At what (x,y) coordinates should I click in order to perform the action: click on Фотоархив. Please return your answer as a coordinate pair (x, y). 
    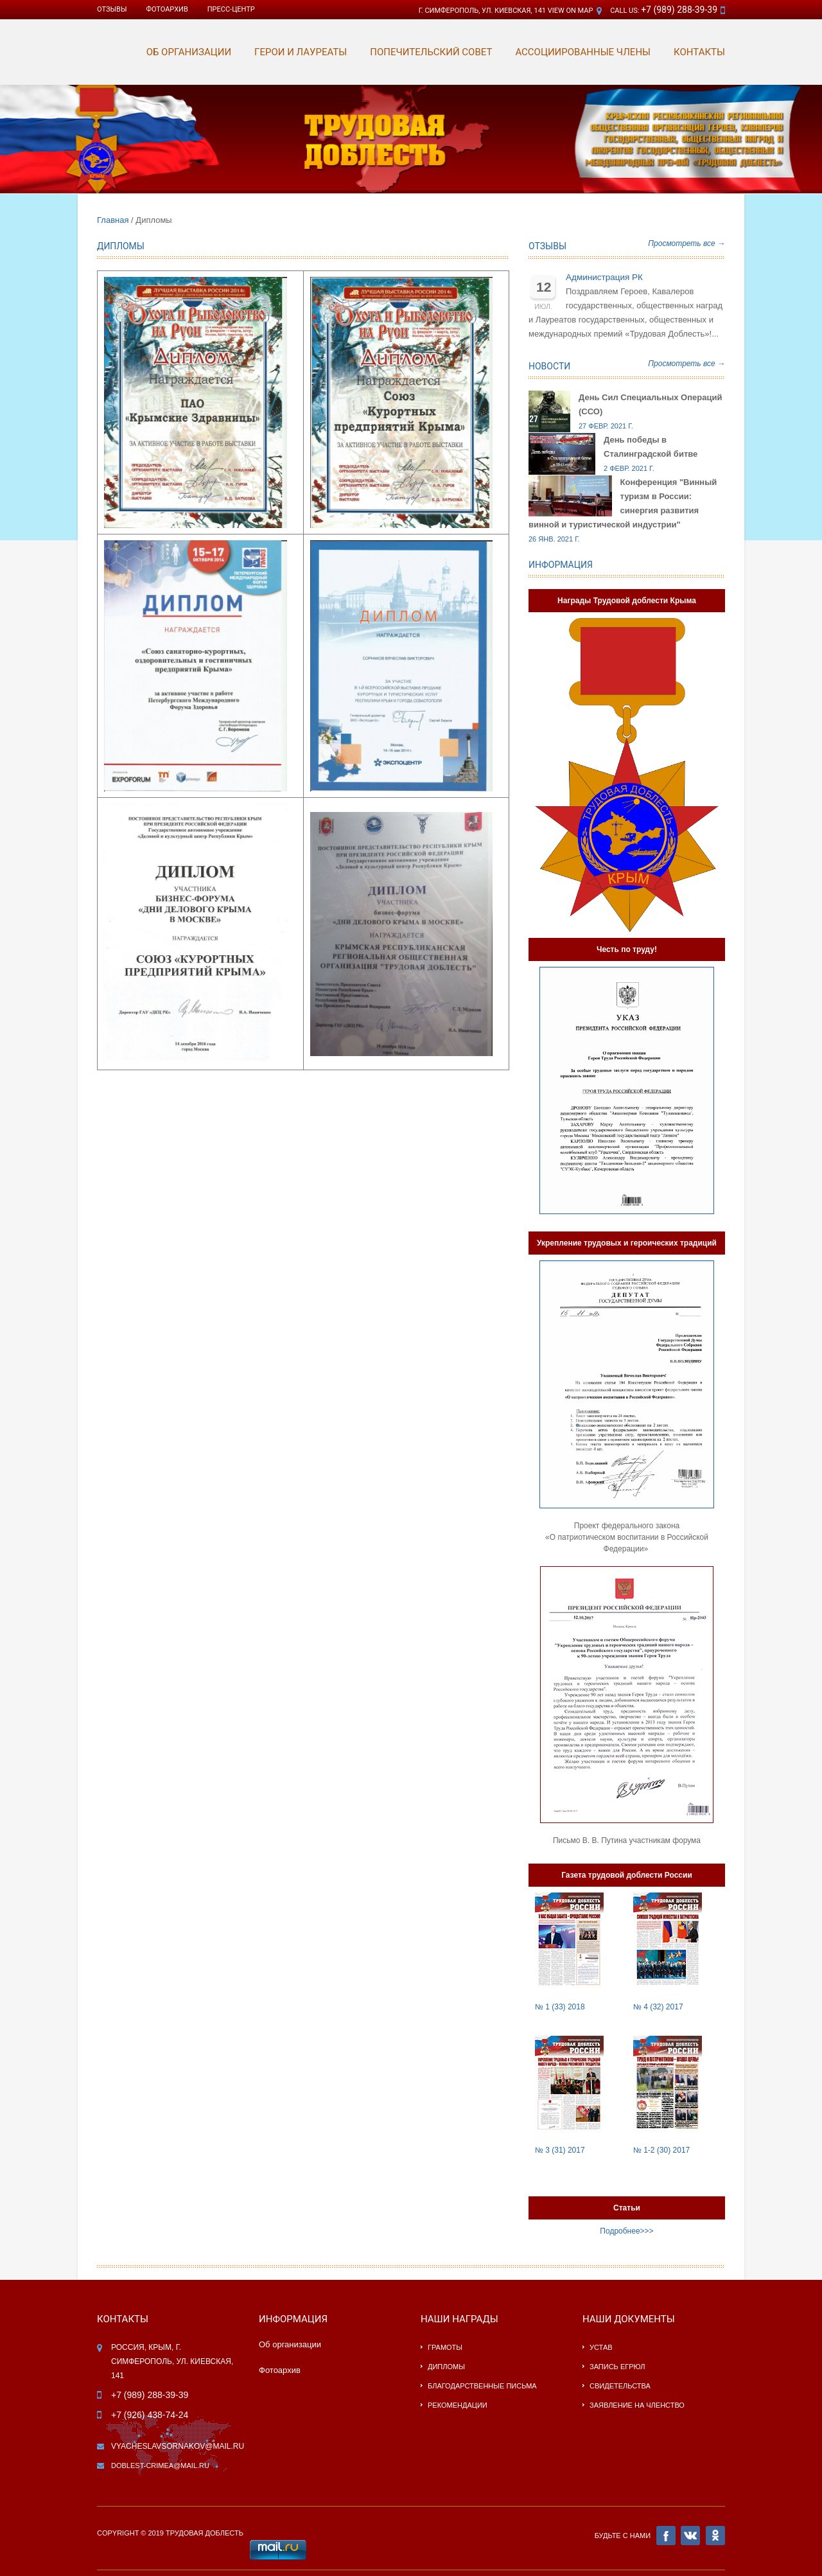
    Looking at the image, I should click on (280, 2370).